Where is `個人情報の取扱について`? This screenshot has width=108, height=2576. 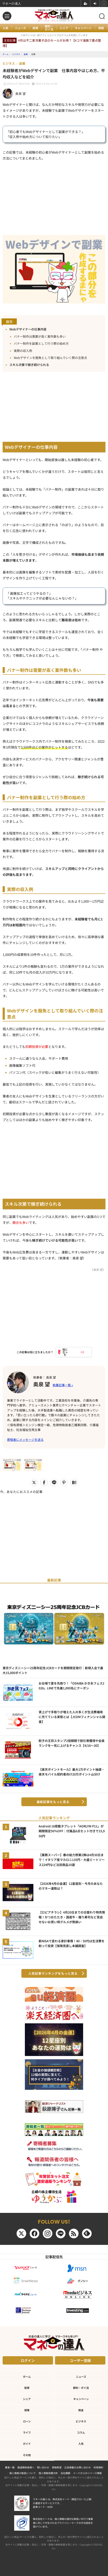 個人情報の取扱について is located at coordinates (22, 2473).